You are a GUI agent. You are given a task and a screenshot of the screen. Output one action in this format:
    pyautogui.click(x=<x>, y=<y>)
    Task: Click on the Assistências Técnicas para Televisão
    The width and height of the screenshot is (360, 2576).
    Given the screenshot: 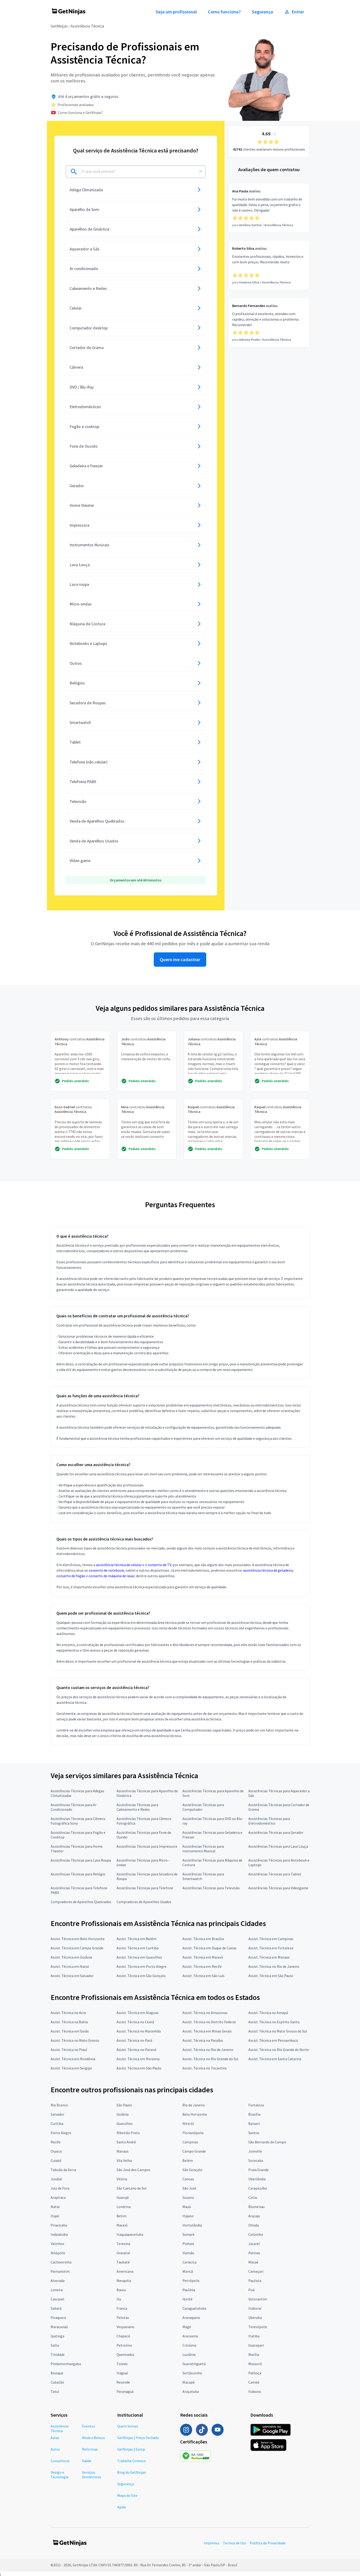 What is the action you would take?
    pyautogui.click(x=211, y=1888)
    